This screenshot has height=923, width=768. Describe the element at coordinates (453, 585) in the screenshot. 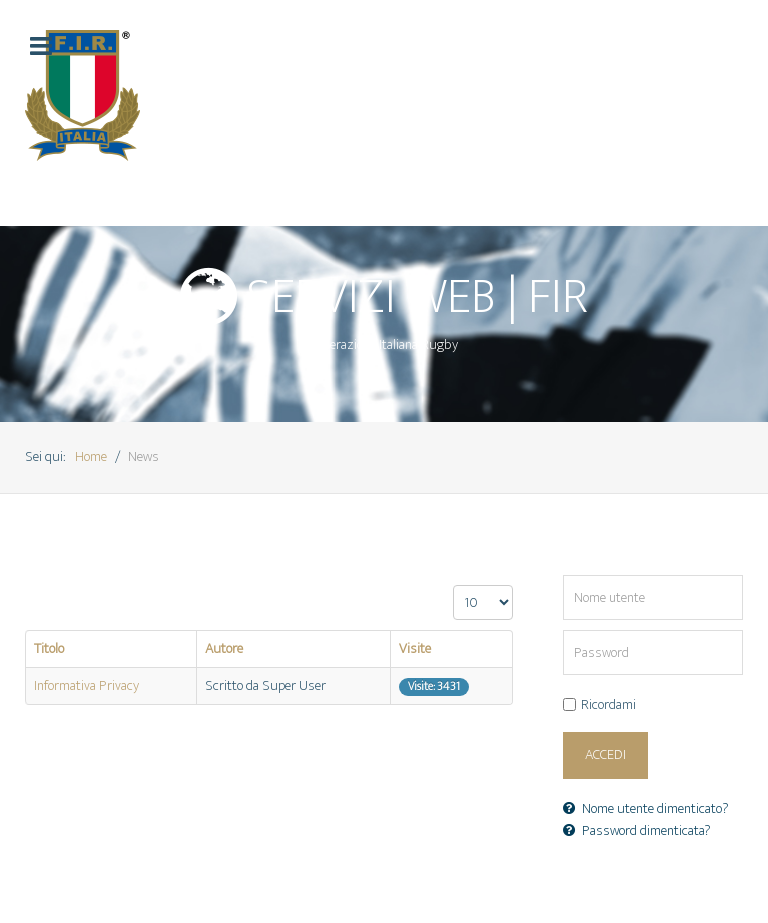

I see `Visualizza n.` at that location.